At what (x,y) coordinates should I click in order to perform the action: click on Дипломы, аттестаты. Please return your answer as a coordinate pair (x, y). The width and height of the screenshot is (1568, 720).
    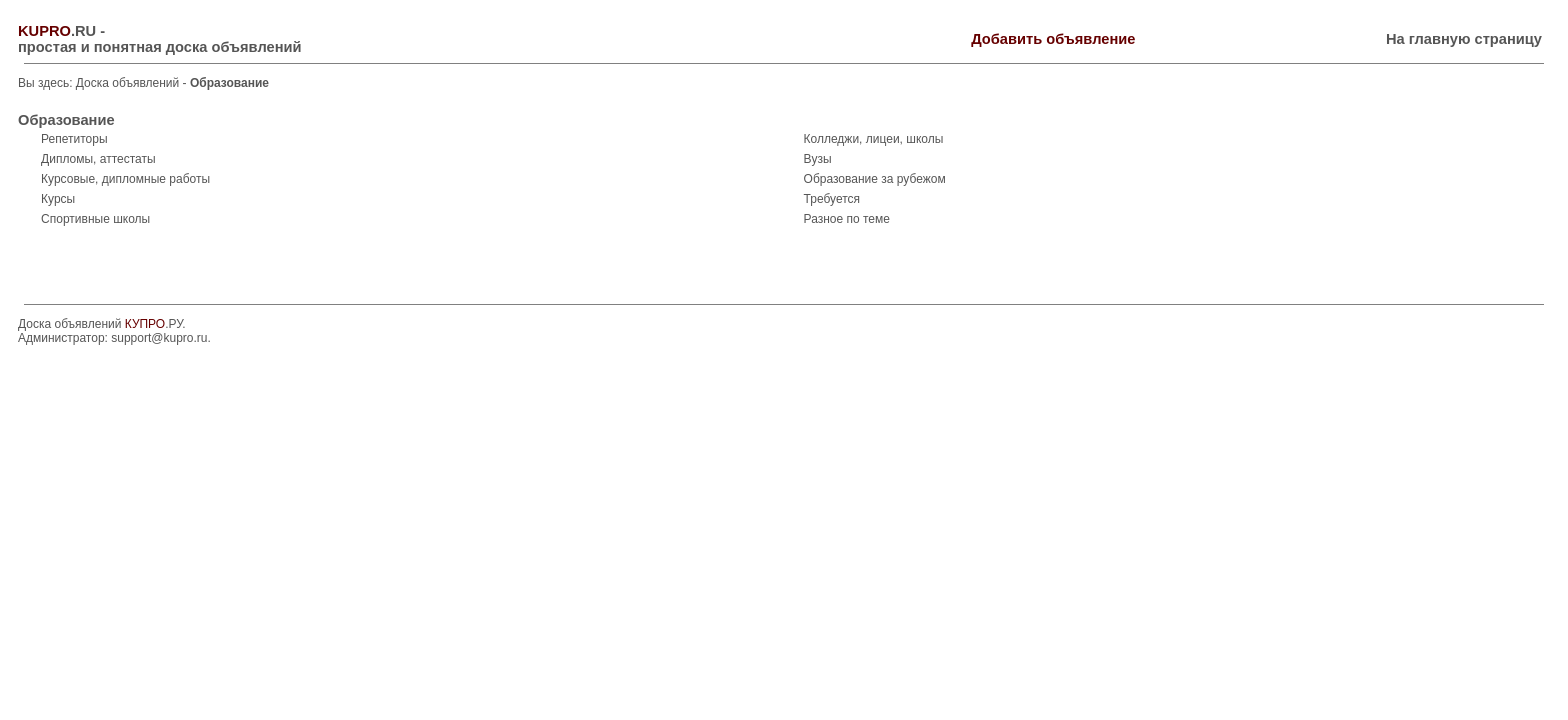
    Looking at the image, I should click on (98, 159).